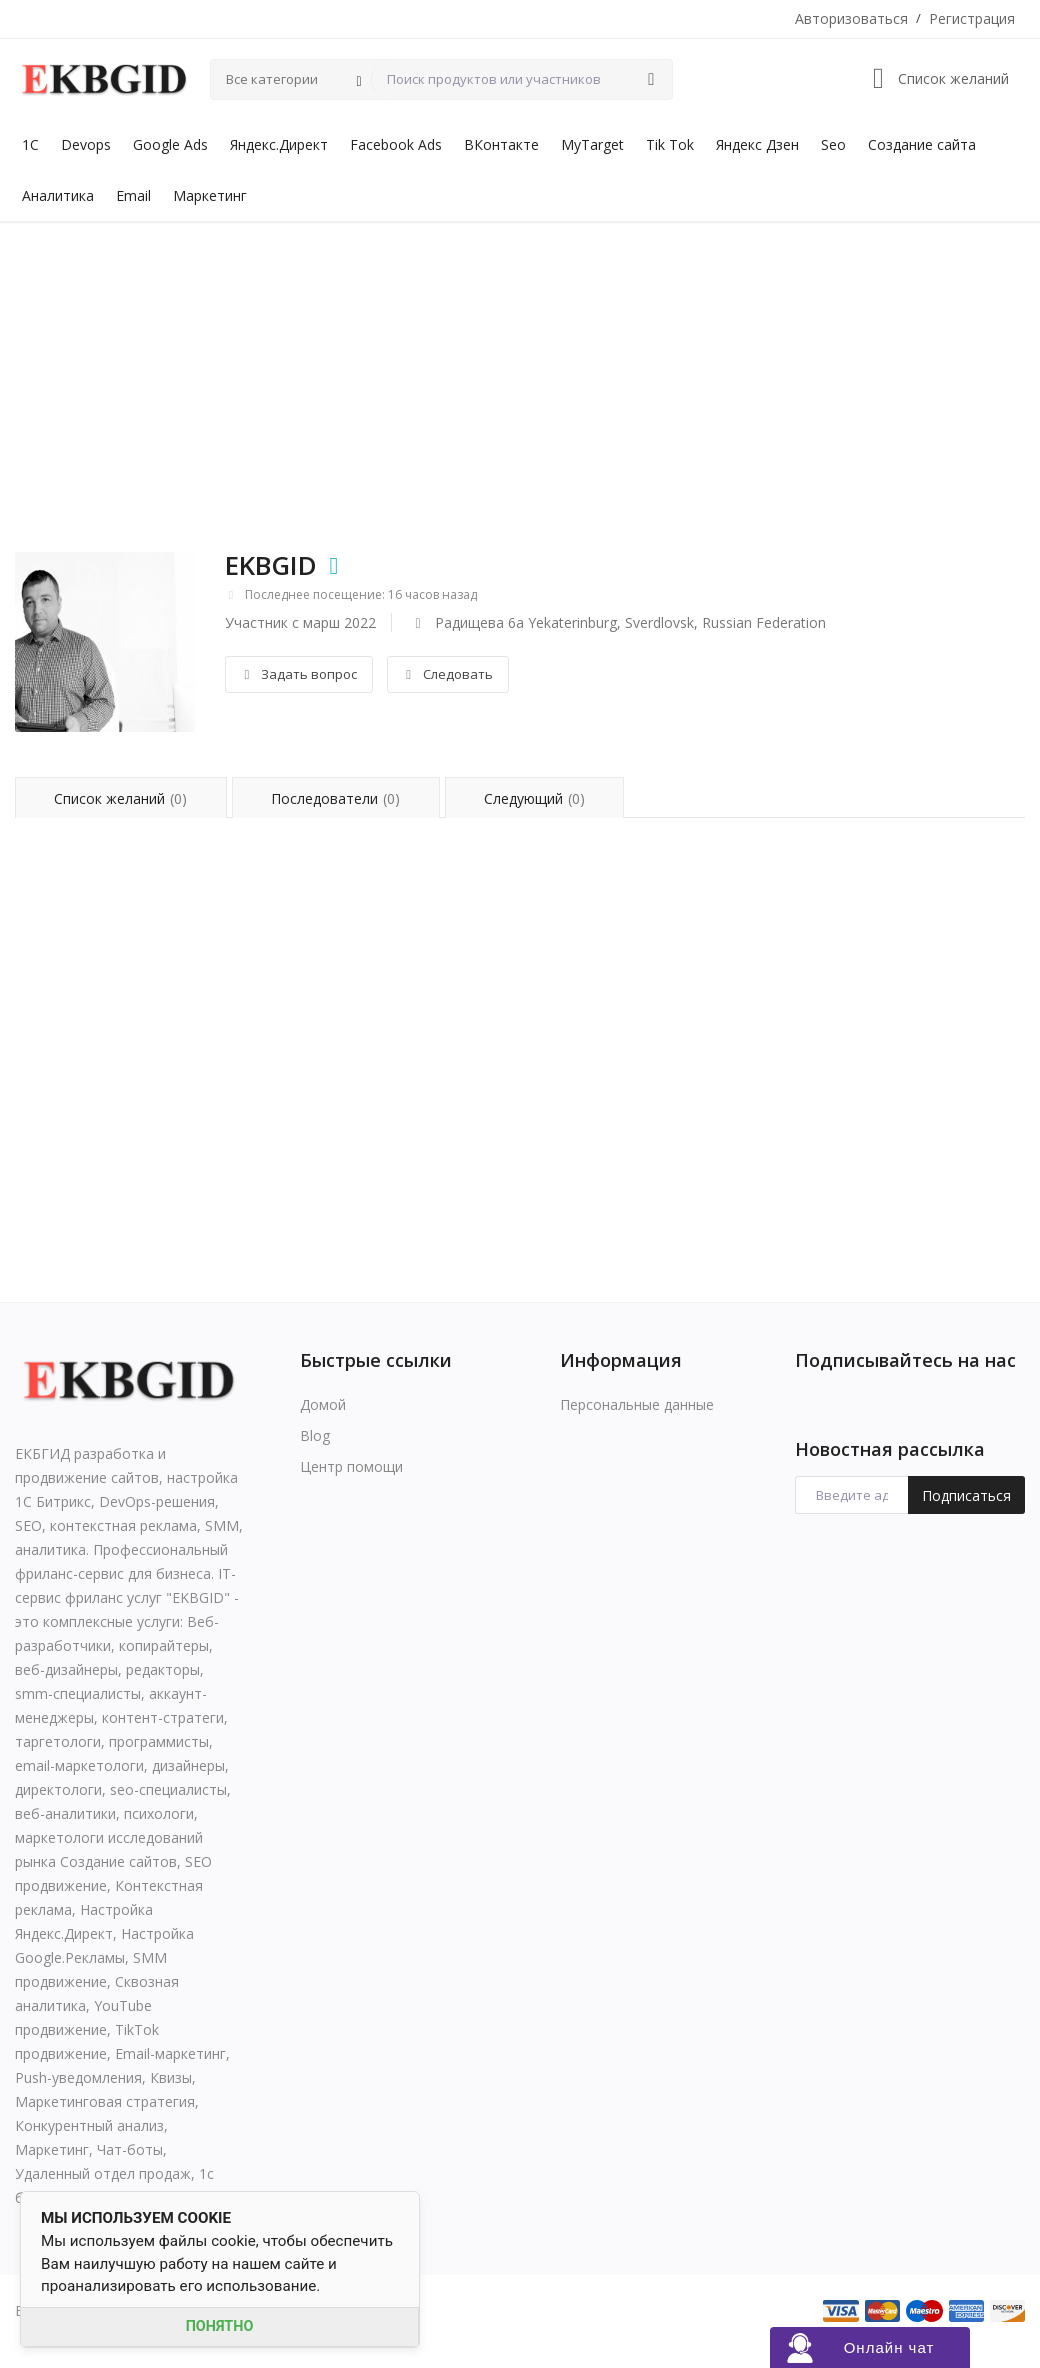 The width and height of the screenshot is (1040, 2368). I want to click on Домой, so click(323, 1404).